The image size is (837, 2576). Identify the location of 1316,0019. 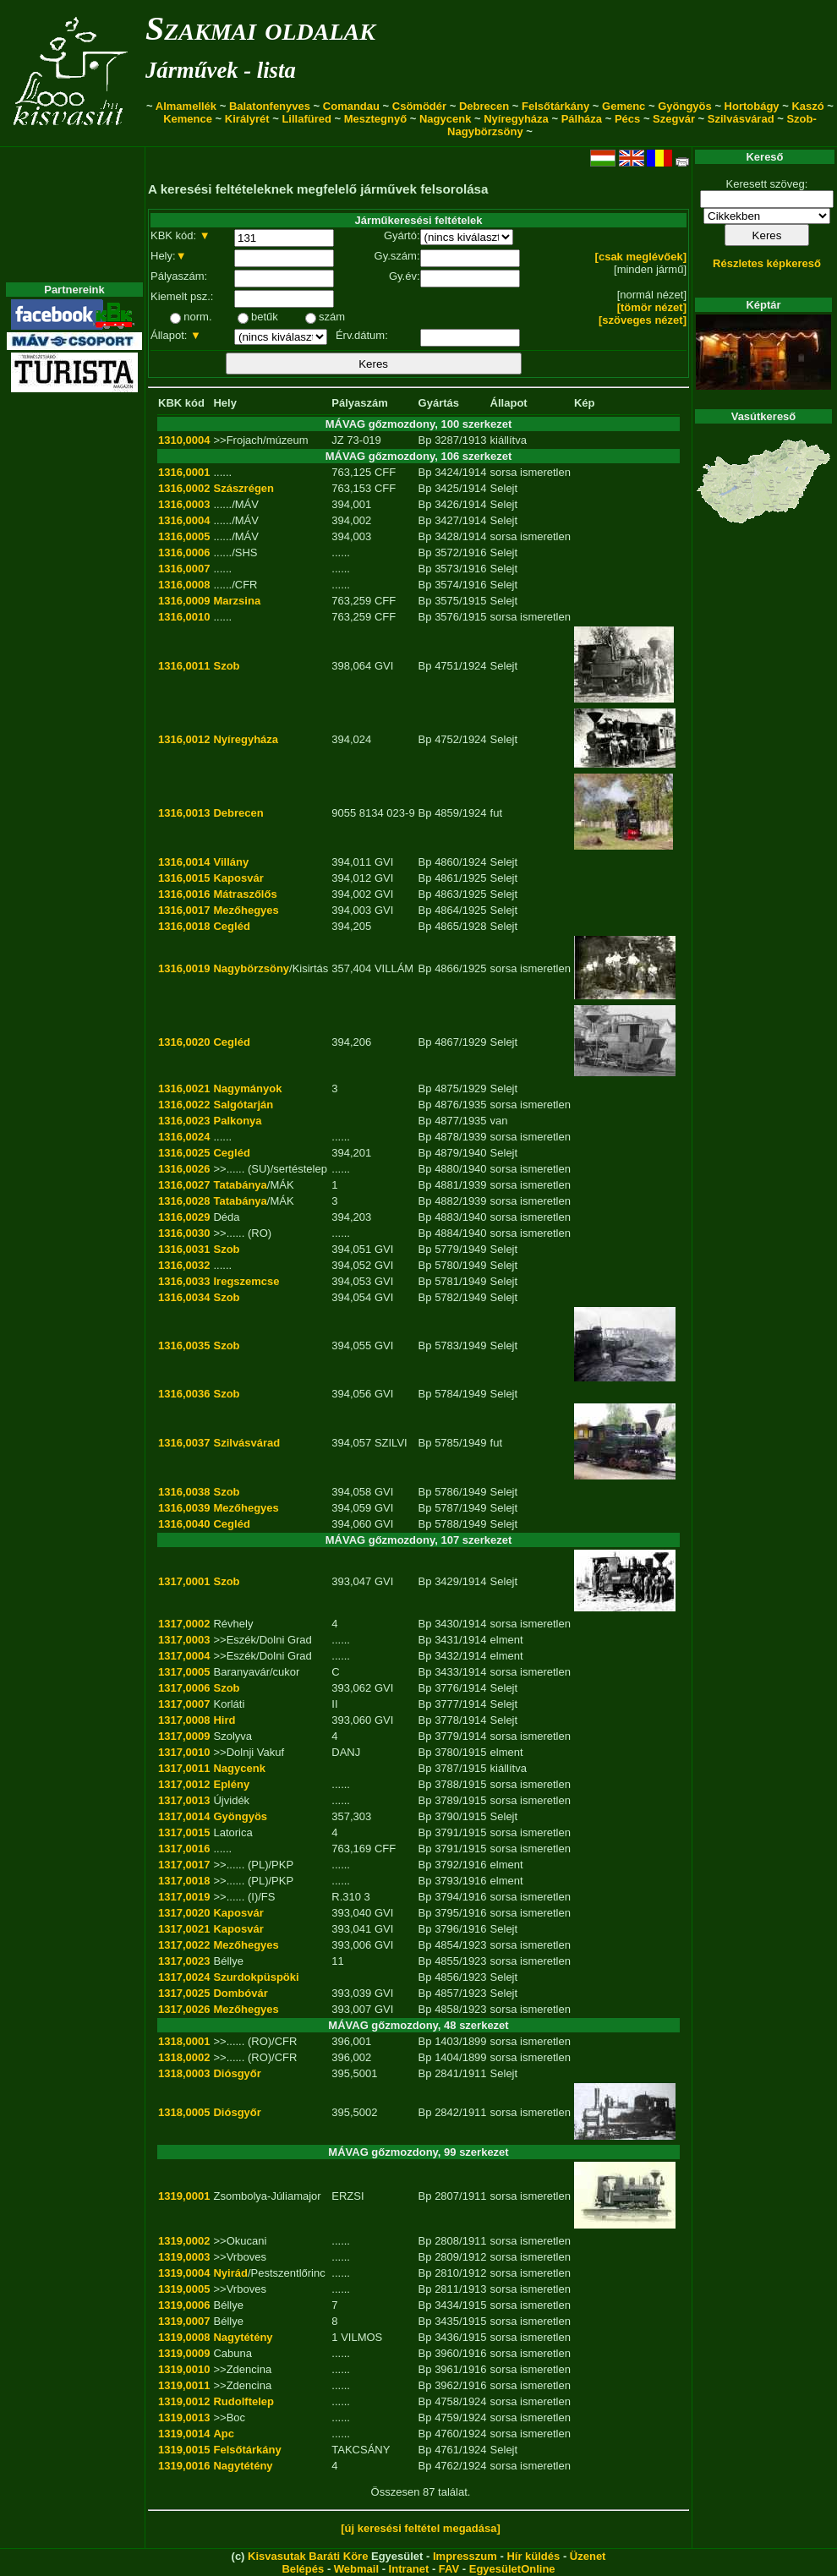
(184, 968).